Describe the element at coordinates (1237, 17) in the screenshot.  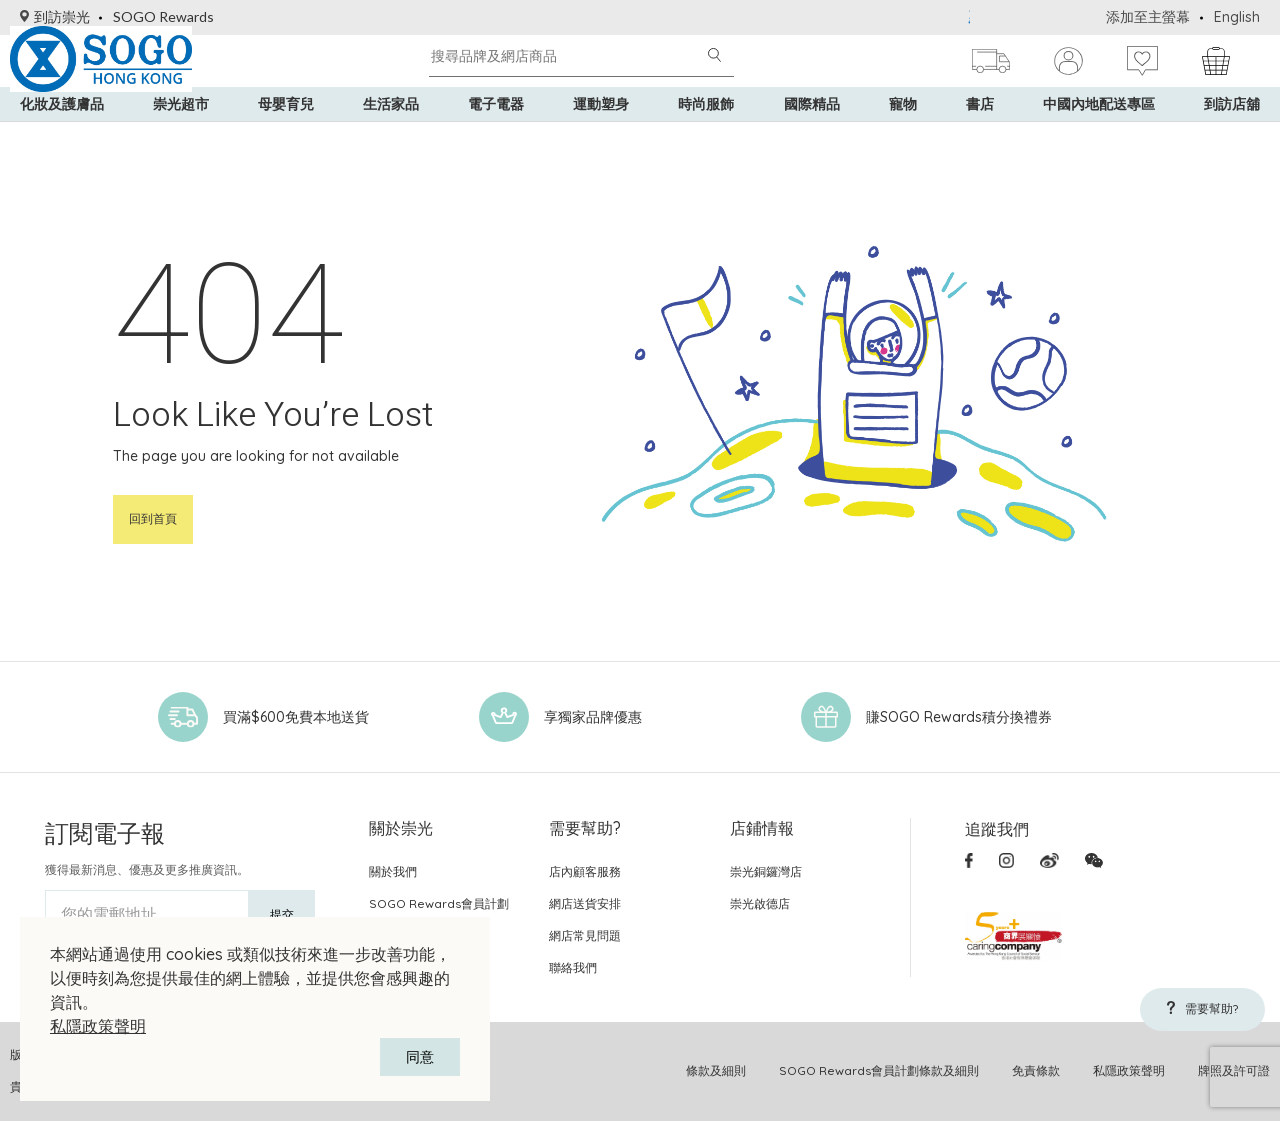
I see `English` at that location.